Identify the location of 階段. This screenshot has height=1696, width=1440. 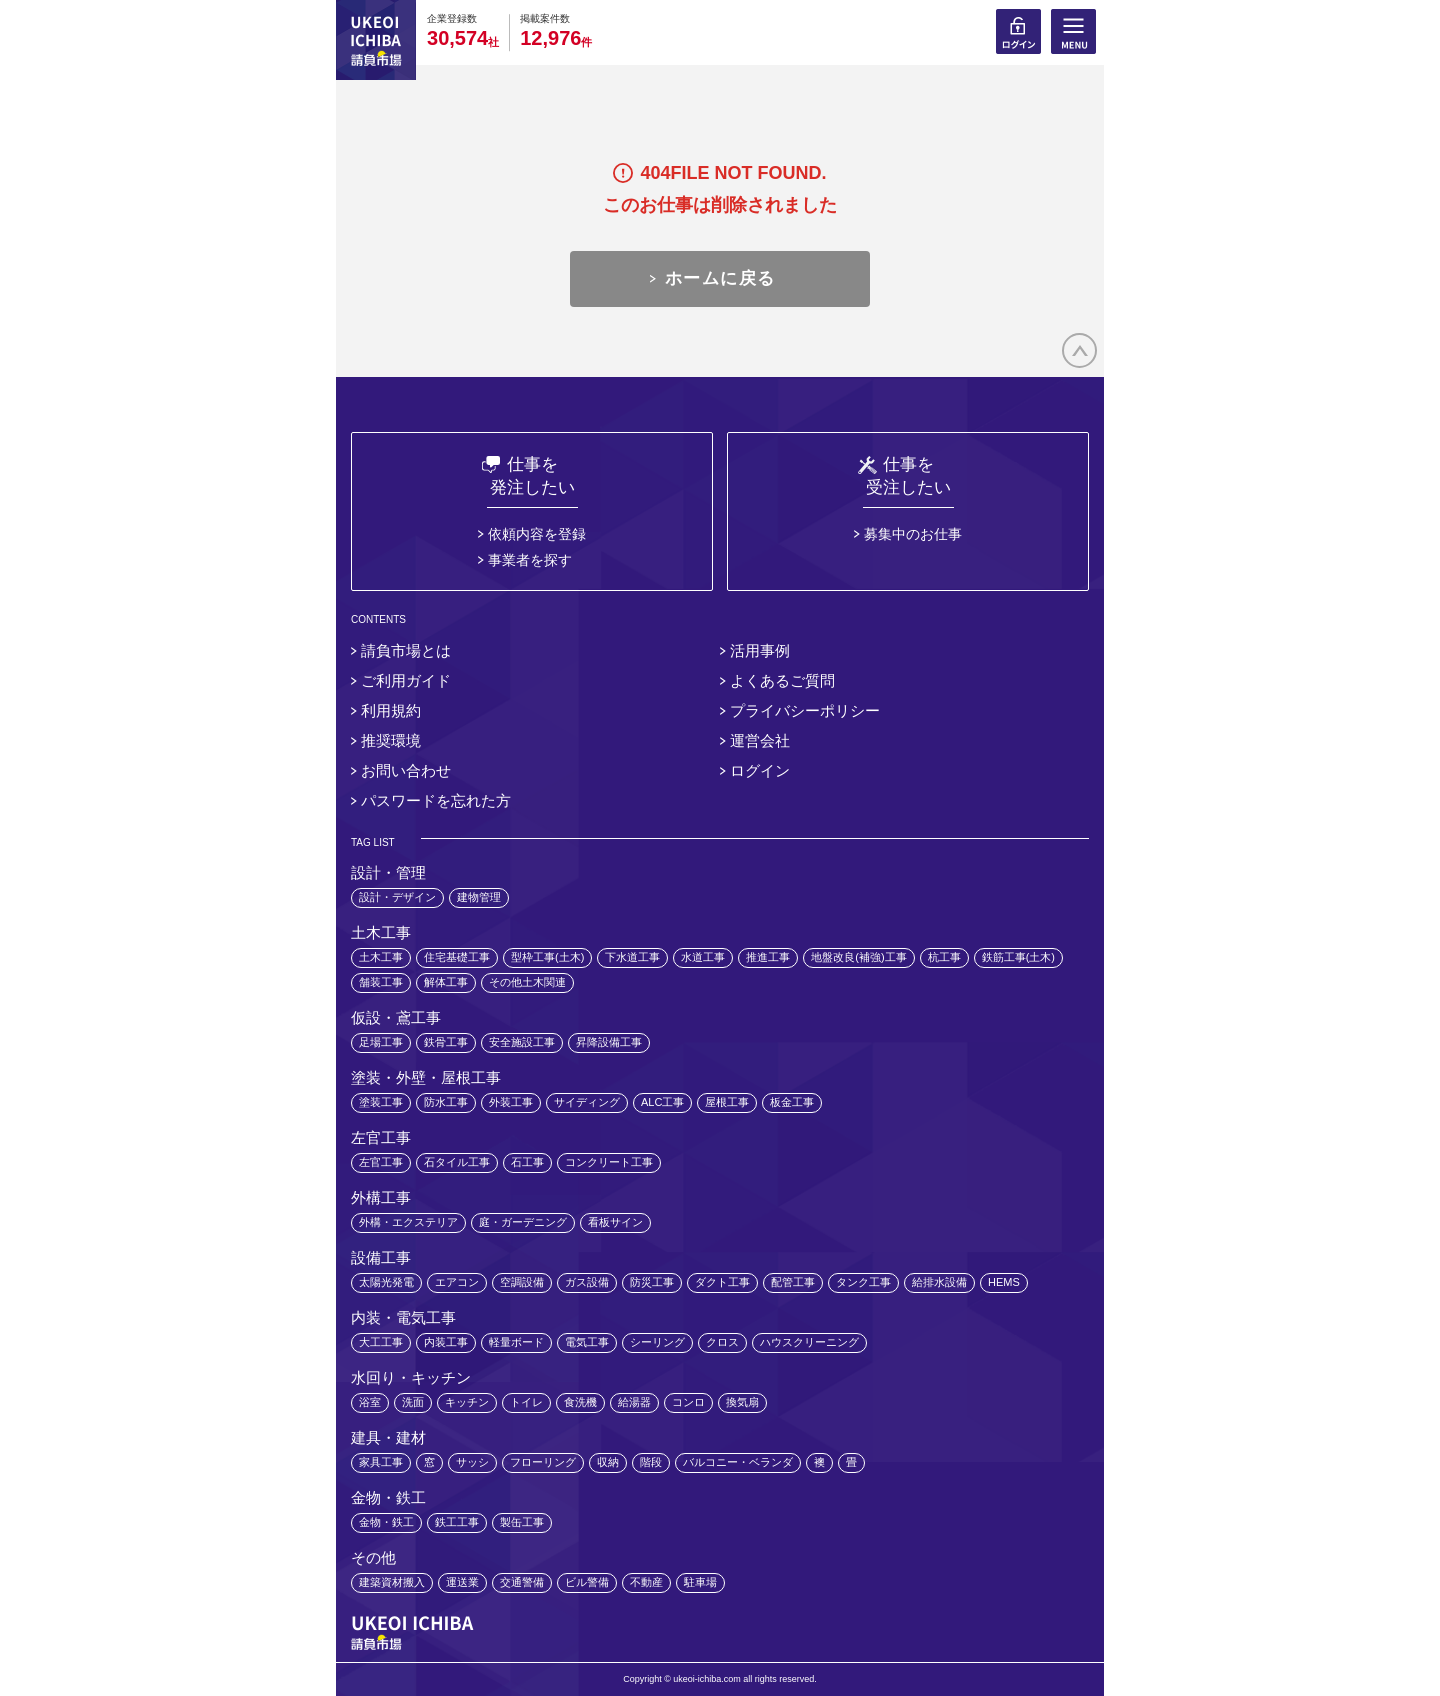
(651, 1462).